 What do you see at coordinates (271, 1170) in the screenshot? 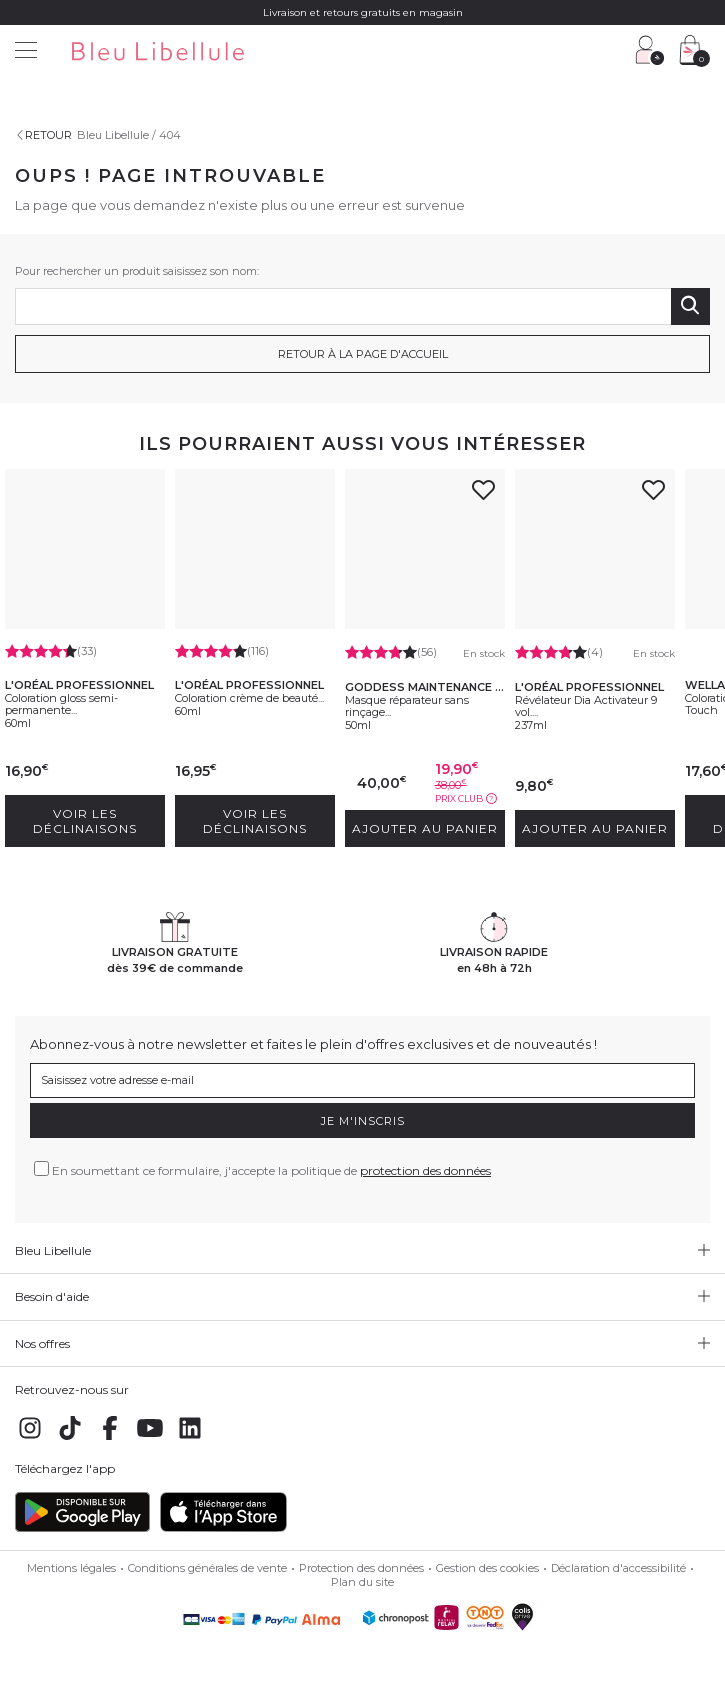
I see `En soumettant ce formulaire, j'accepte la politique de` at bounding box center [271, 1170].